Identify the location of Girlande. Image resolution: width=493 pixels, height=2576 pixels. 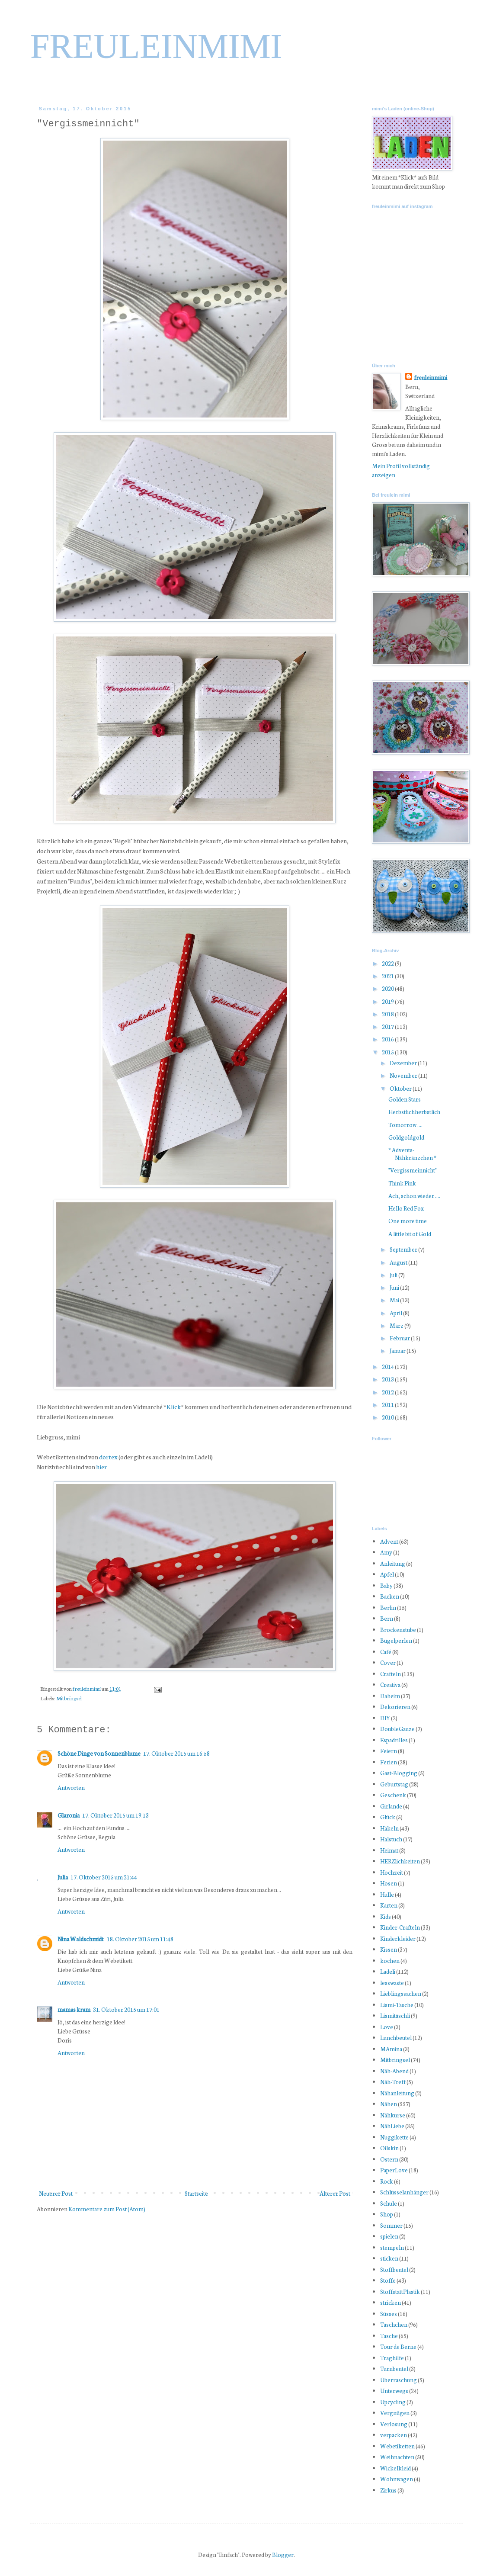
(391, 1806).